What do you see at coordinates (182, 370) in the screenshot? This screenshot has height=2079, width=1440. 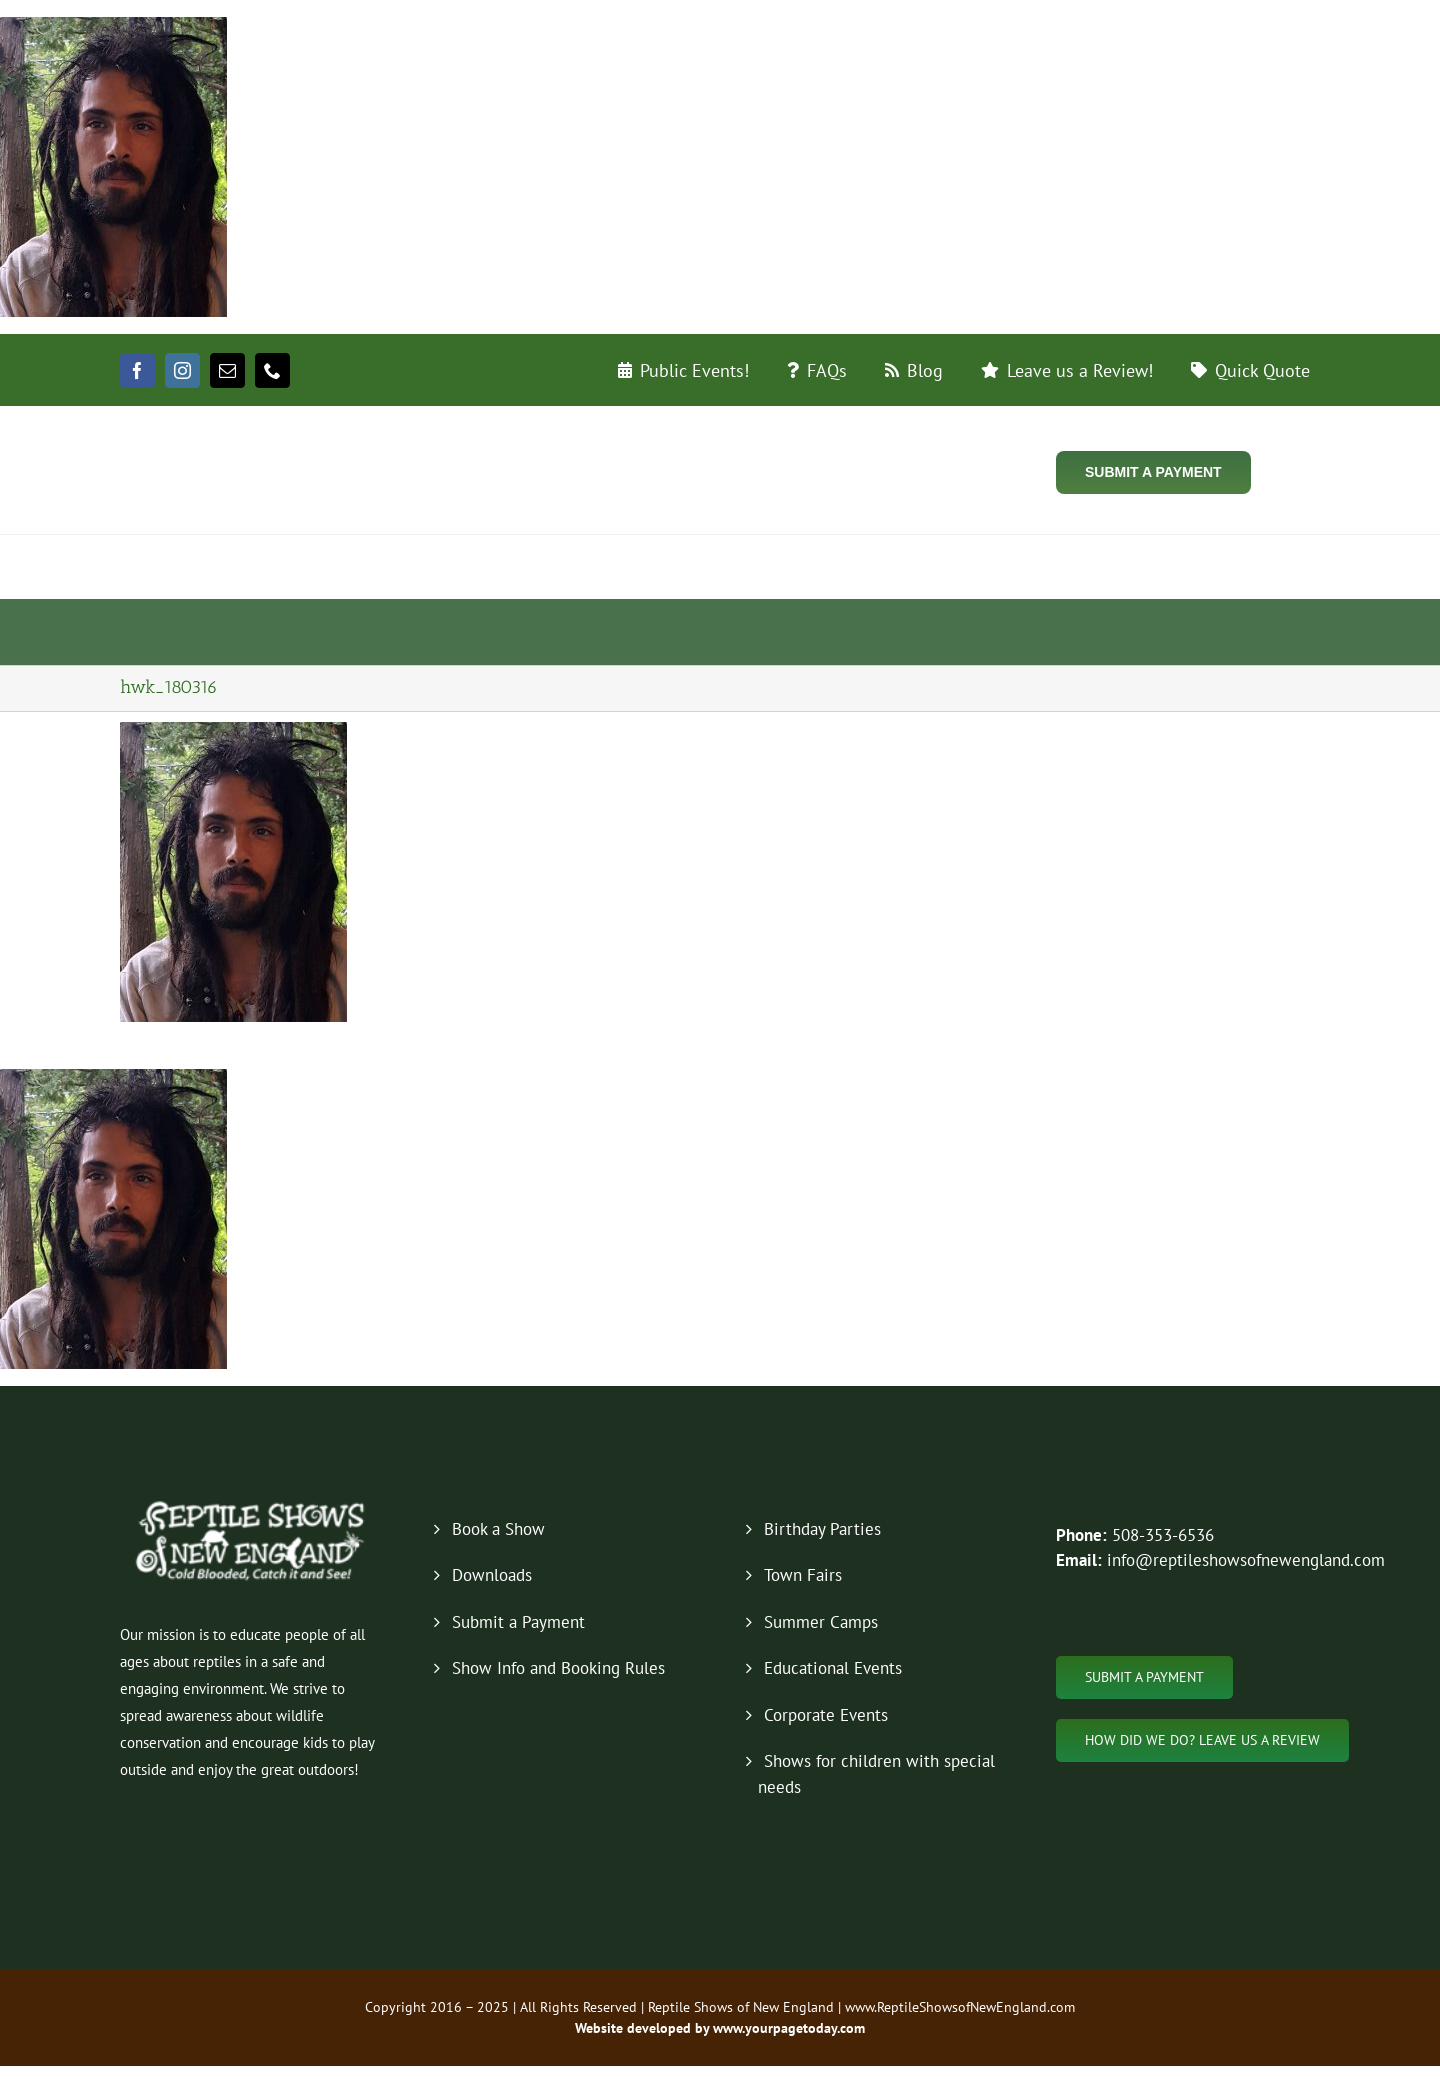 I see `[instagram]` at bounding box center [182, 370].